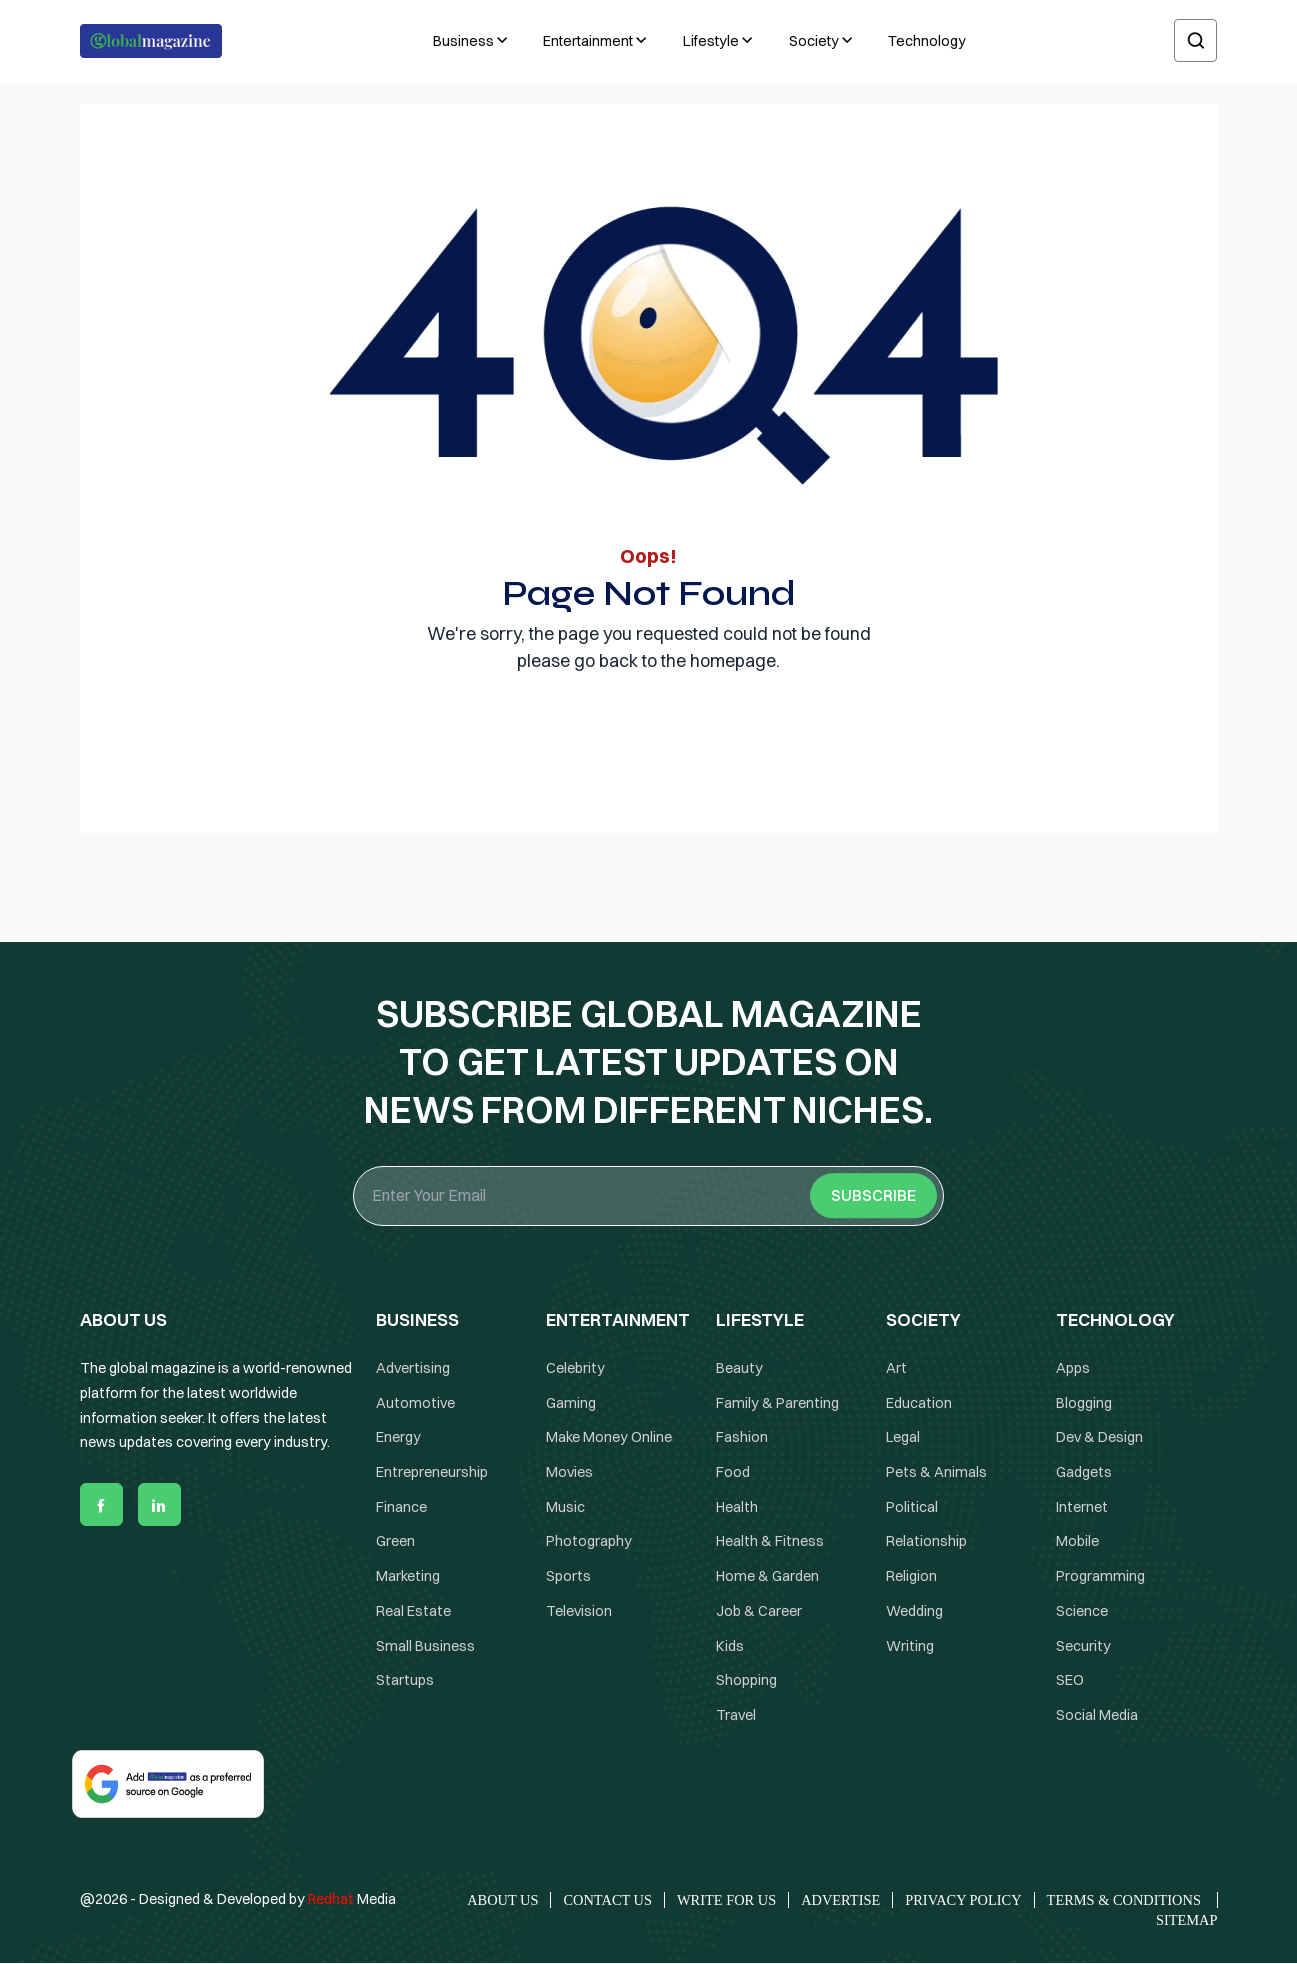  I want to click on Health & Fitness, so click(770, 1542).